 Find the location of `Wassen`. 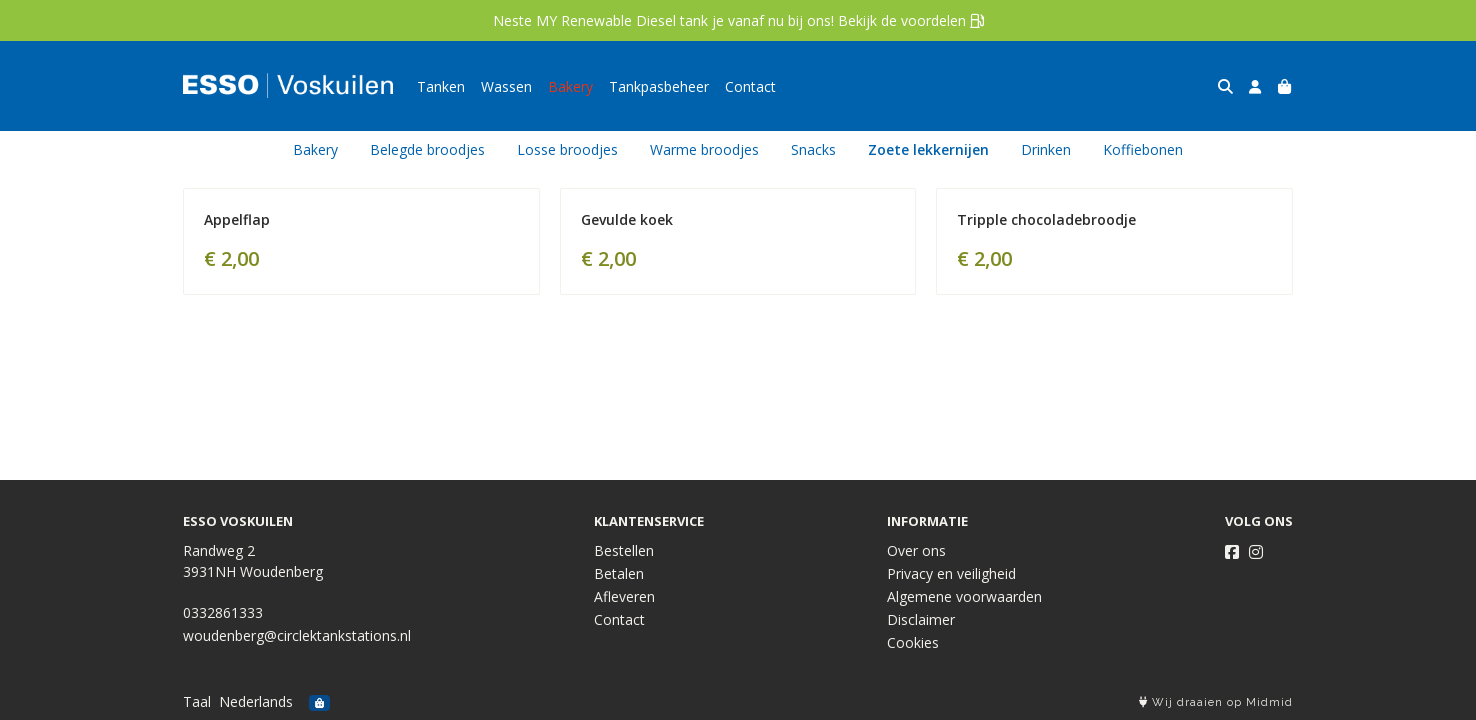

Wassen is located at coordinates (506, 86).